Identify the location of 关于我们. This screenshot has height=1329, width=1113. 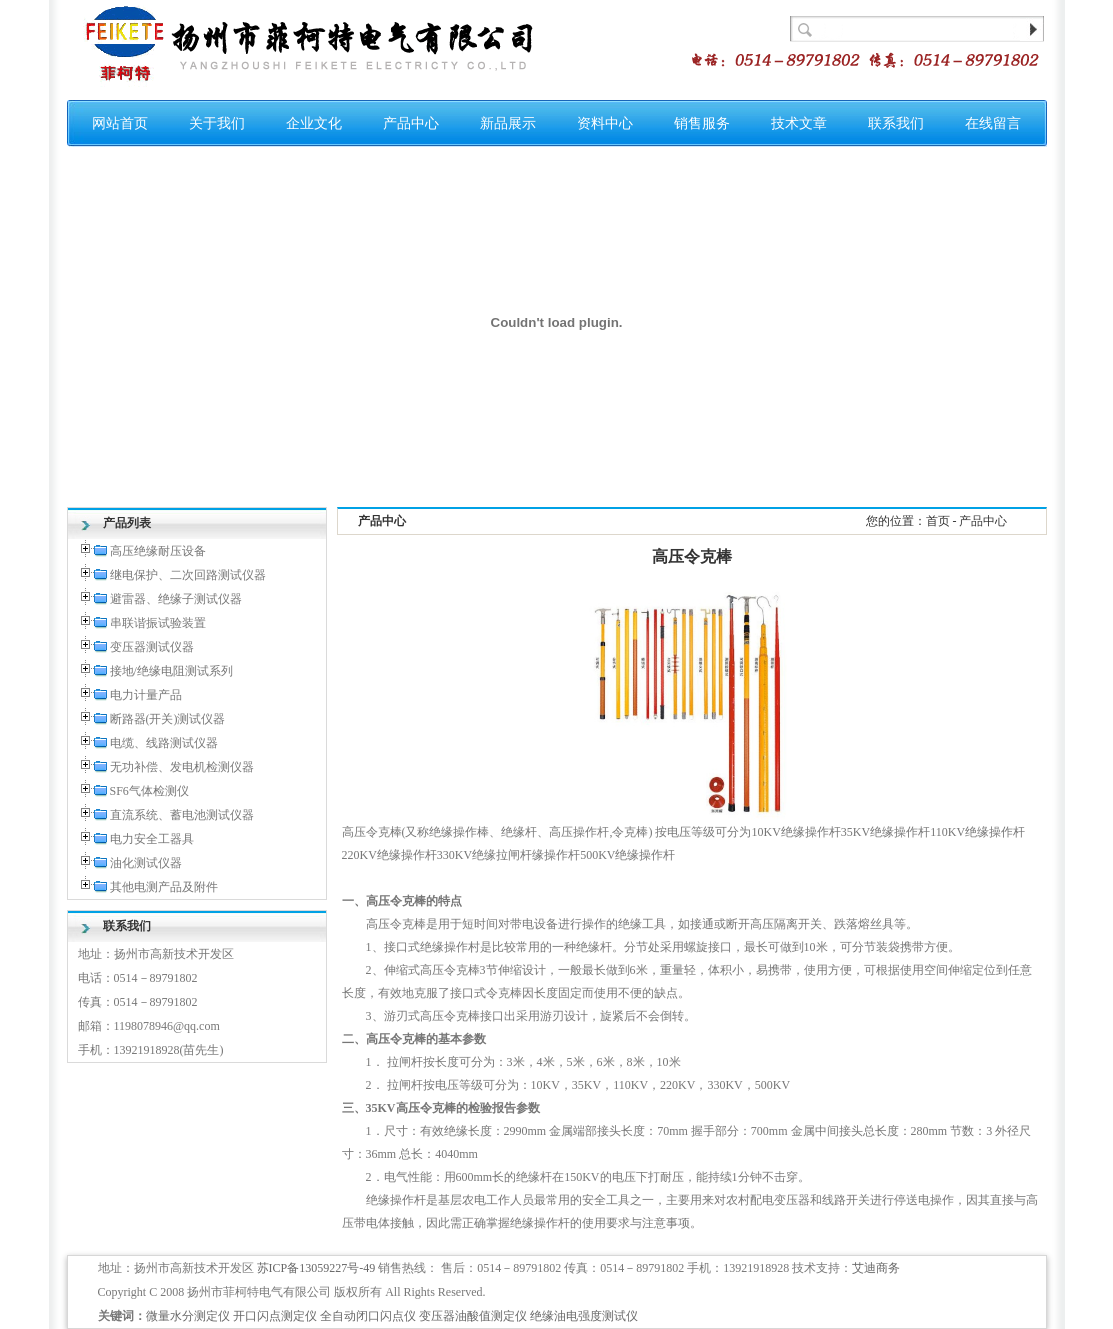
(217, 123).